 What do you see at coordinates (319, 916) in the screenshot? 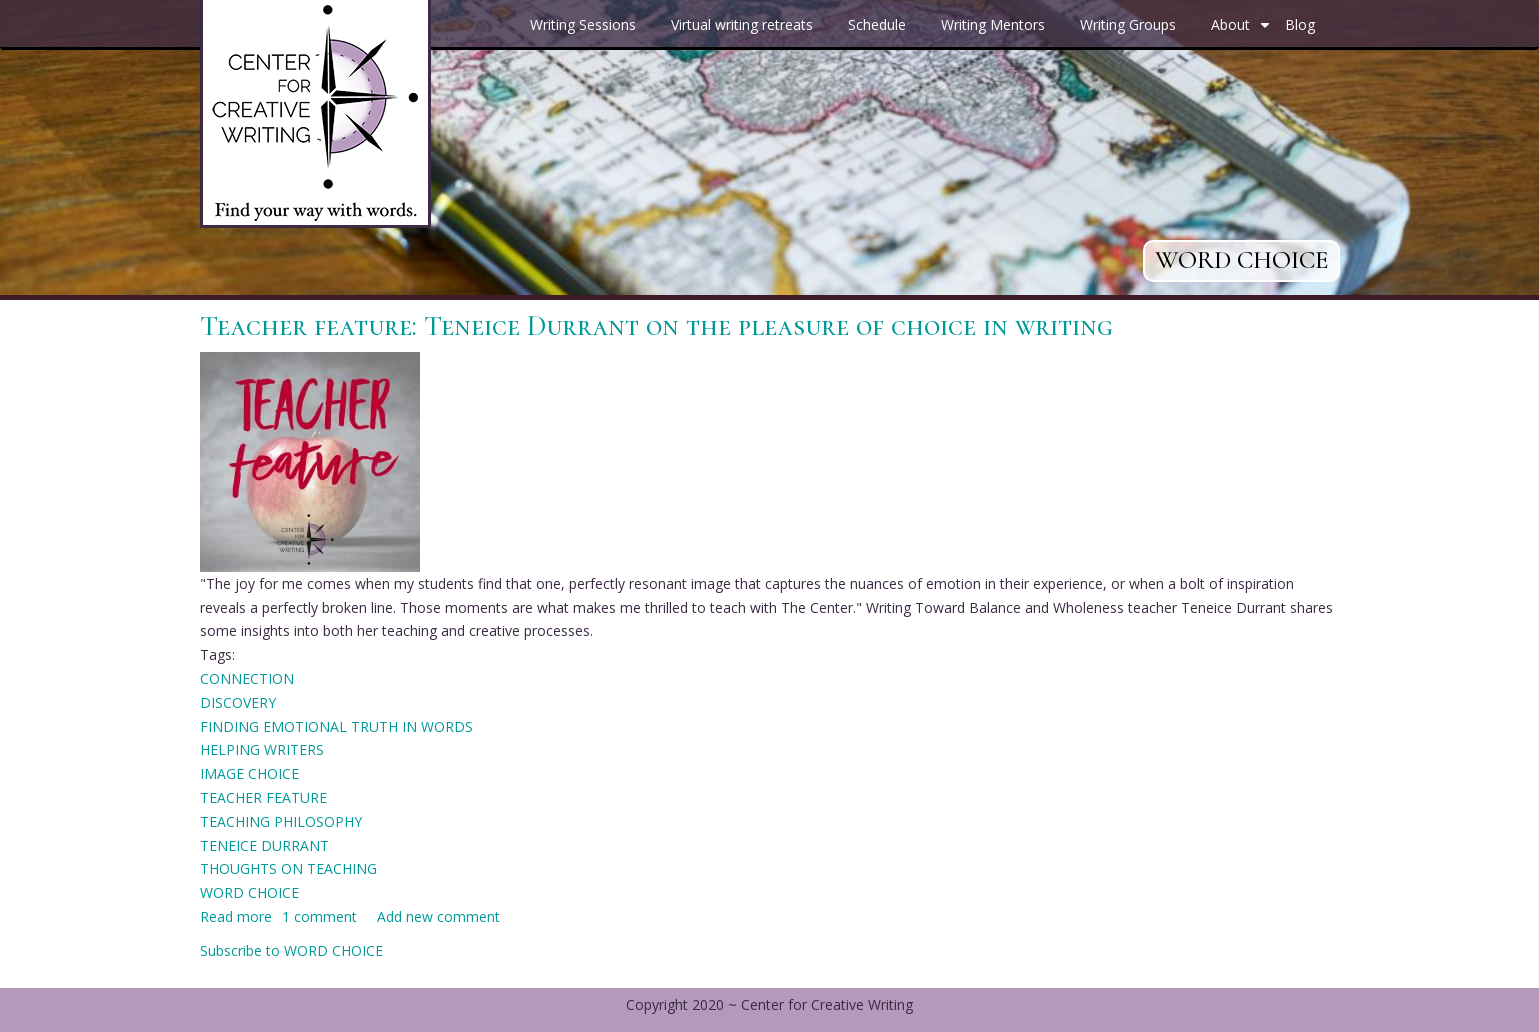
I see `1 comment` at bounding box center [319, 916].